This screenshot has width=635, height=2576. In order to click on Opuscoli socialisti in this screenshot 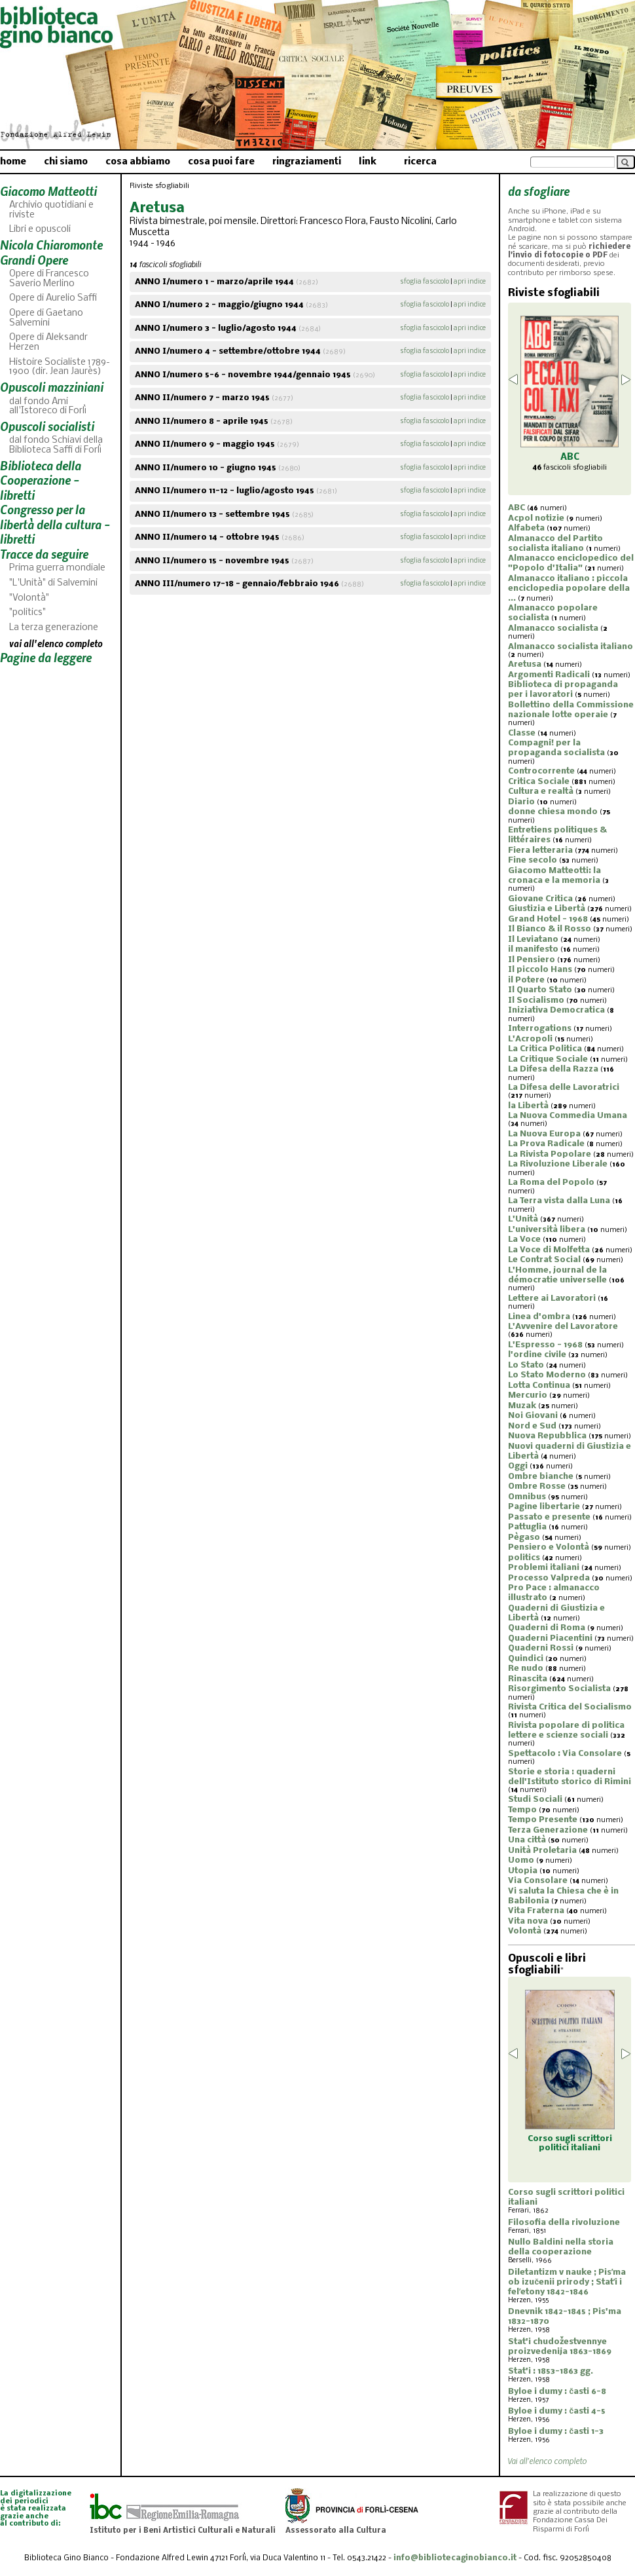, I will do `click(47, 426)`.